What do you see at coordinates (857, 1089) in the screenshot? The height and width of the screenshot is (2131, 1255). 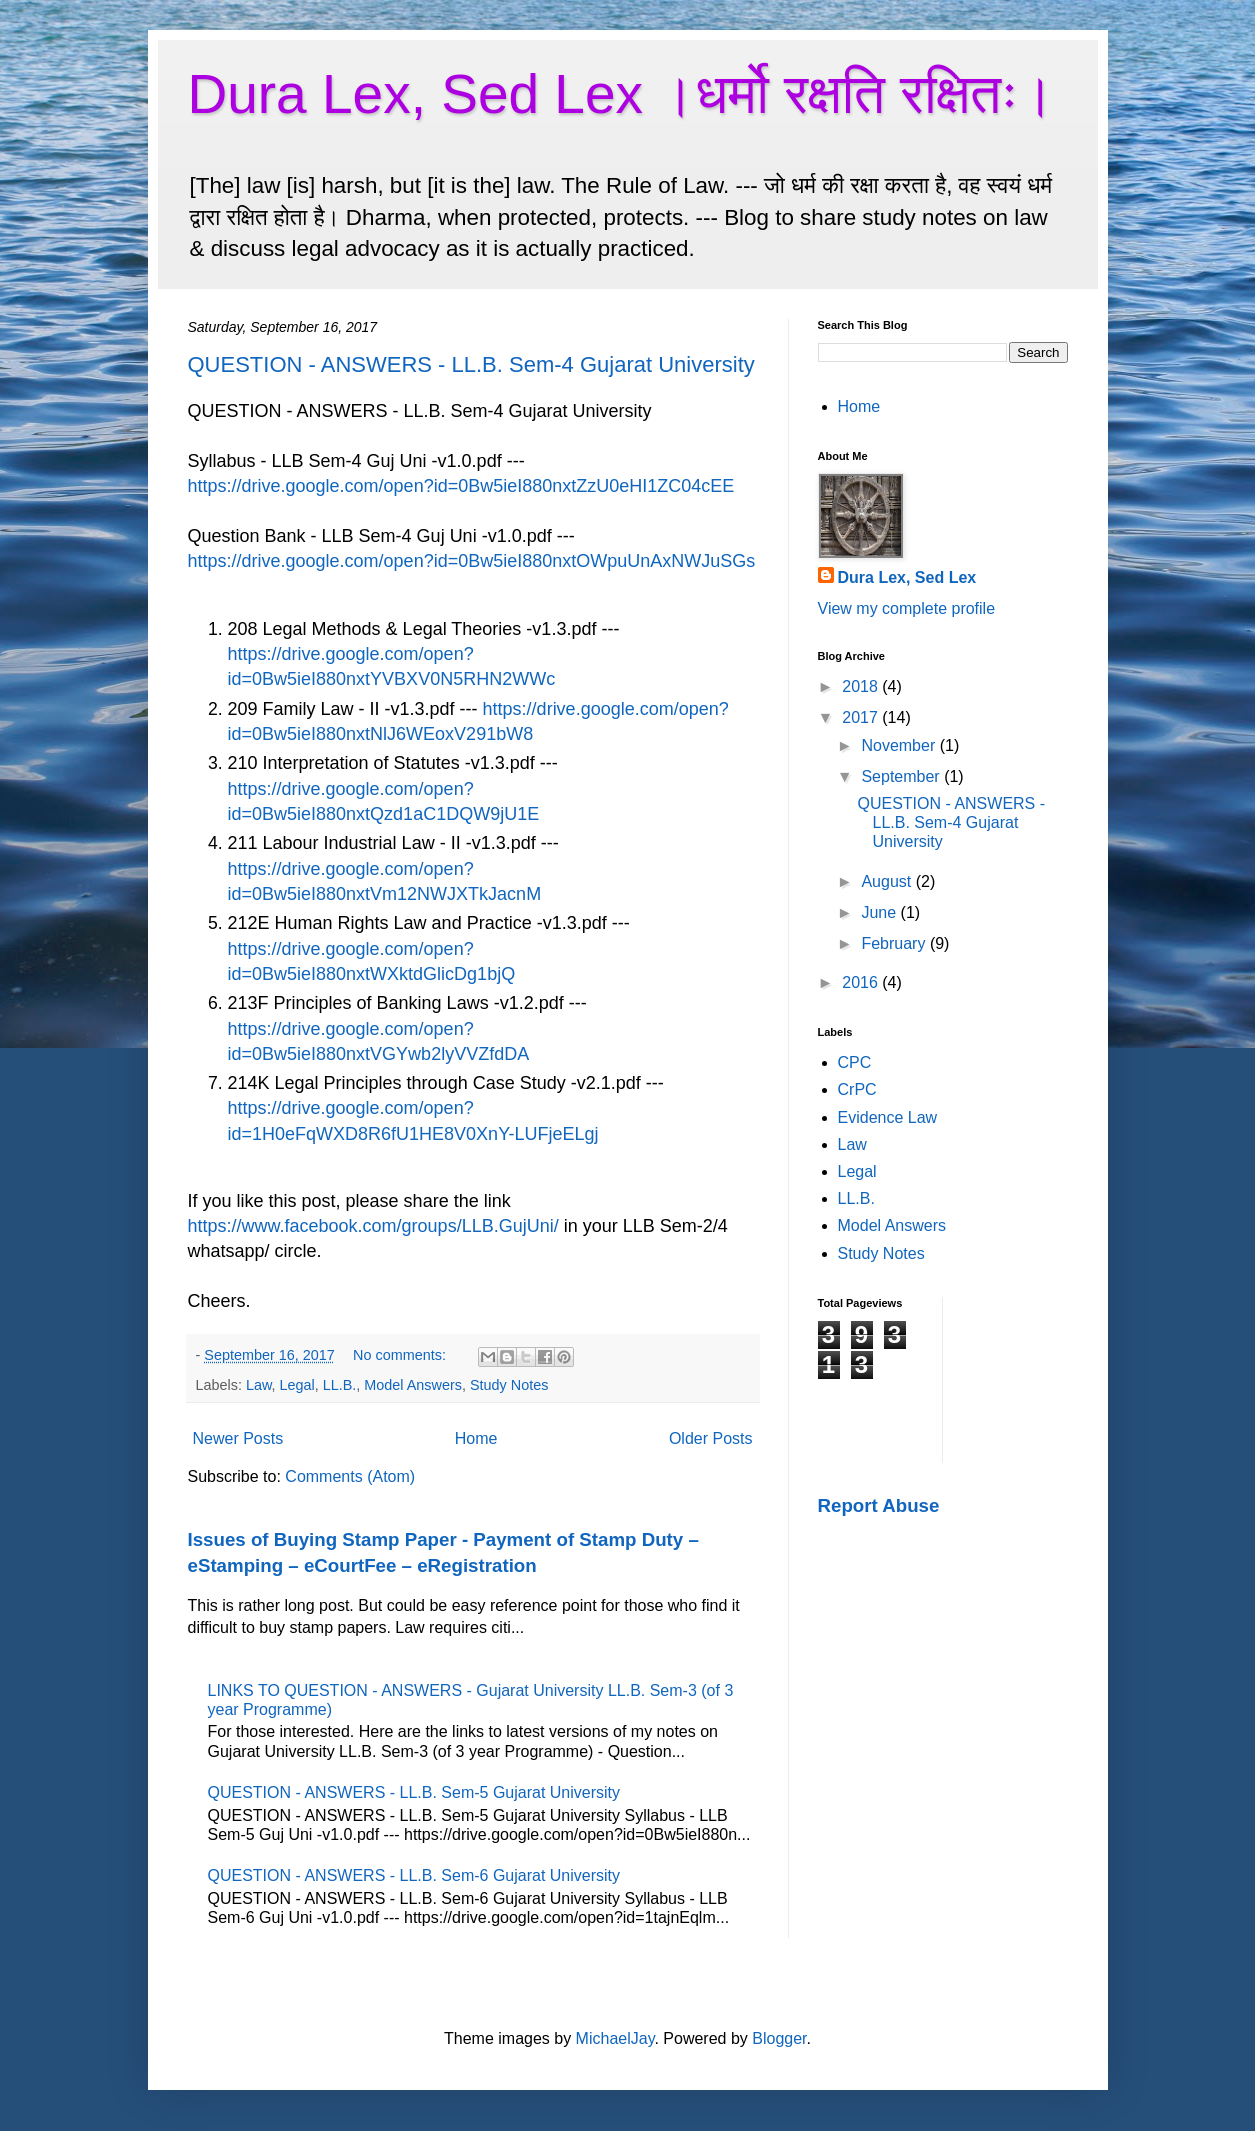 I see `CrPC` at bounding box center [857, 1089].